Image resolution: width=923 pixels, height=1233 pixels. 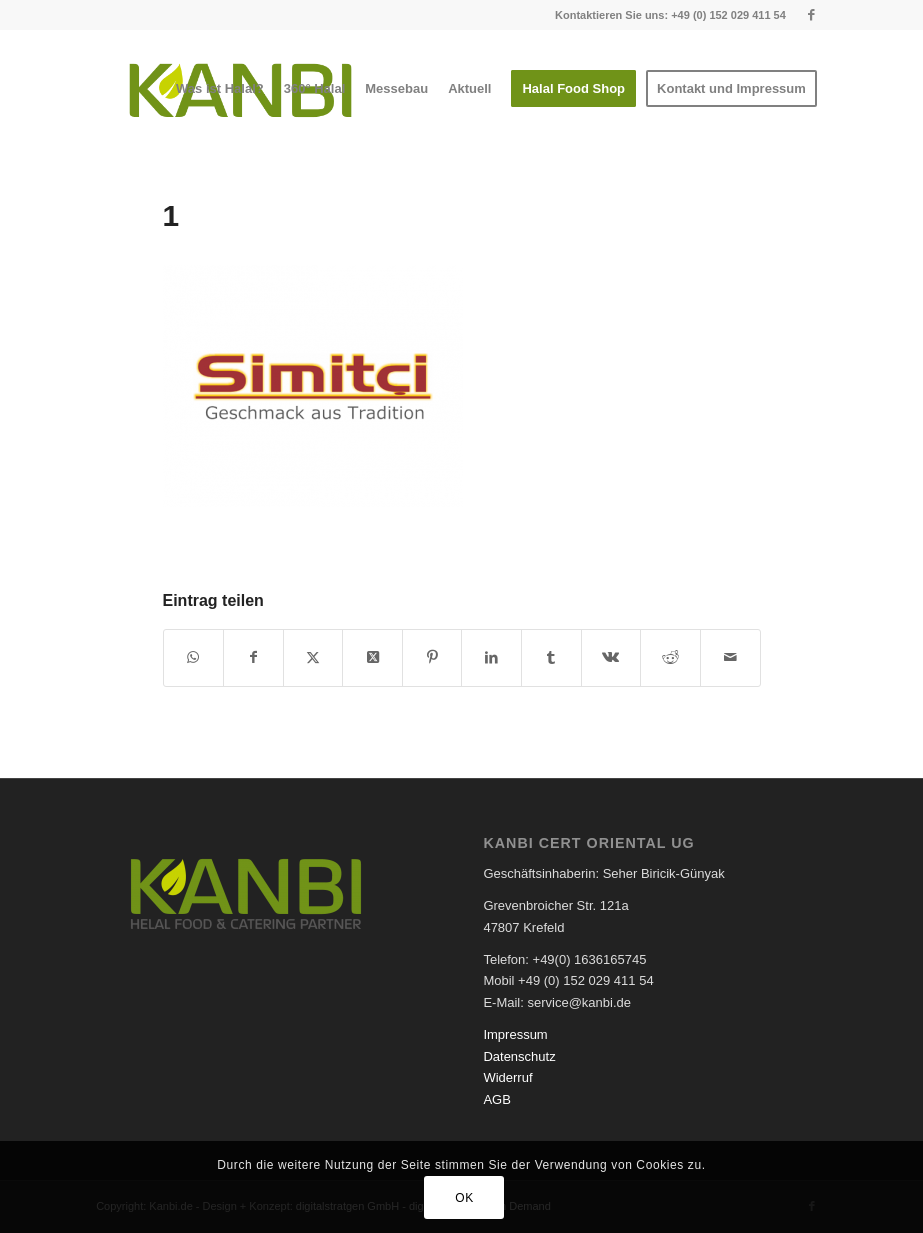 What do you see at coordinates (670, 657) in the screenshot?
I see `[Teilen auf Reddit]` at bounding box center [670, 657].